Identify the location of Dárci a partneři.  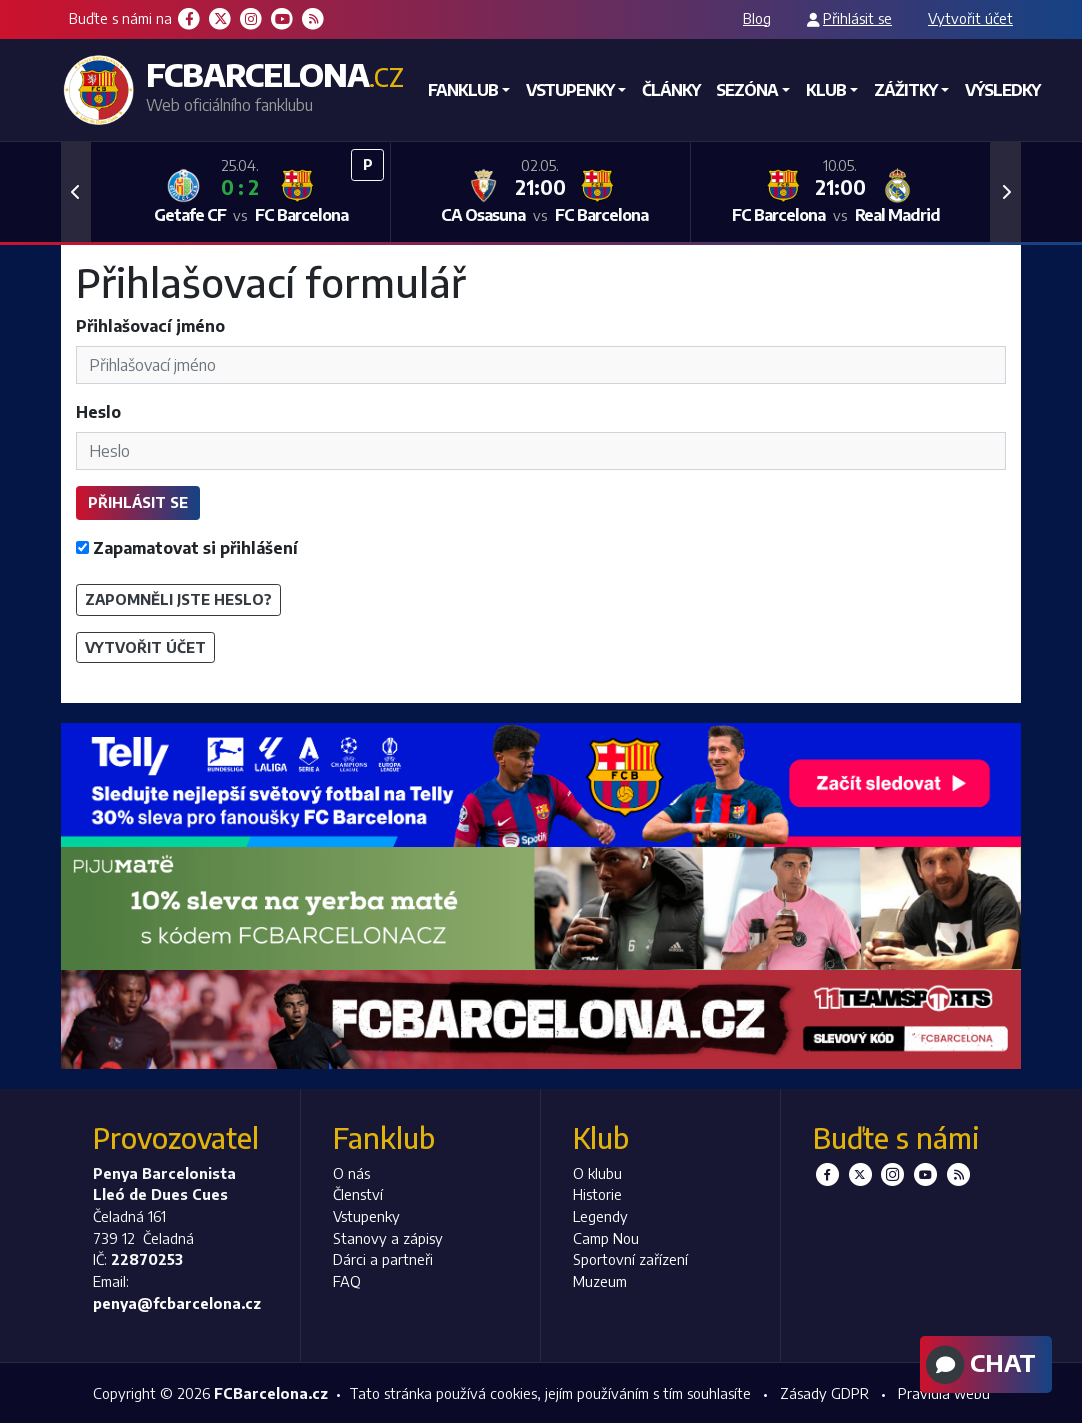
(383, 1259).